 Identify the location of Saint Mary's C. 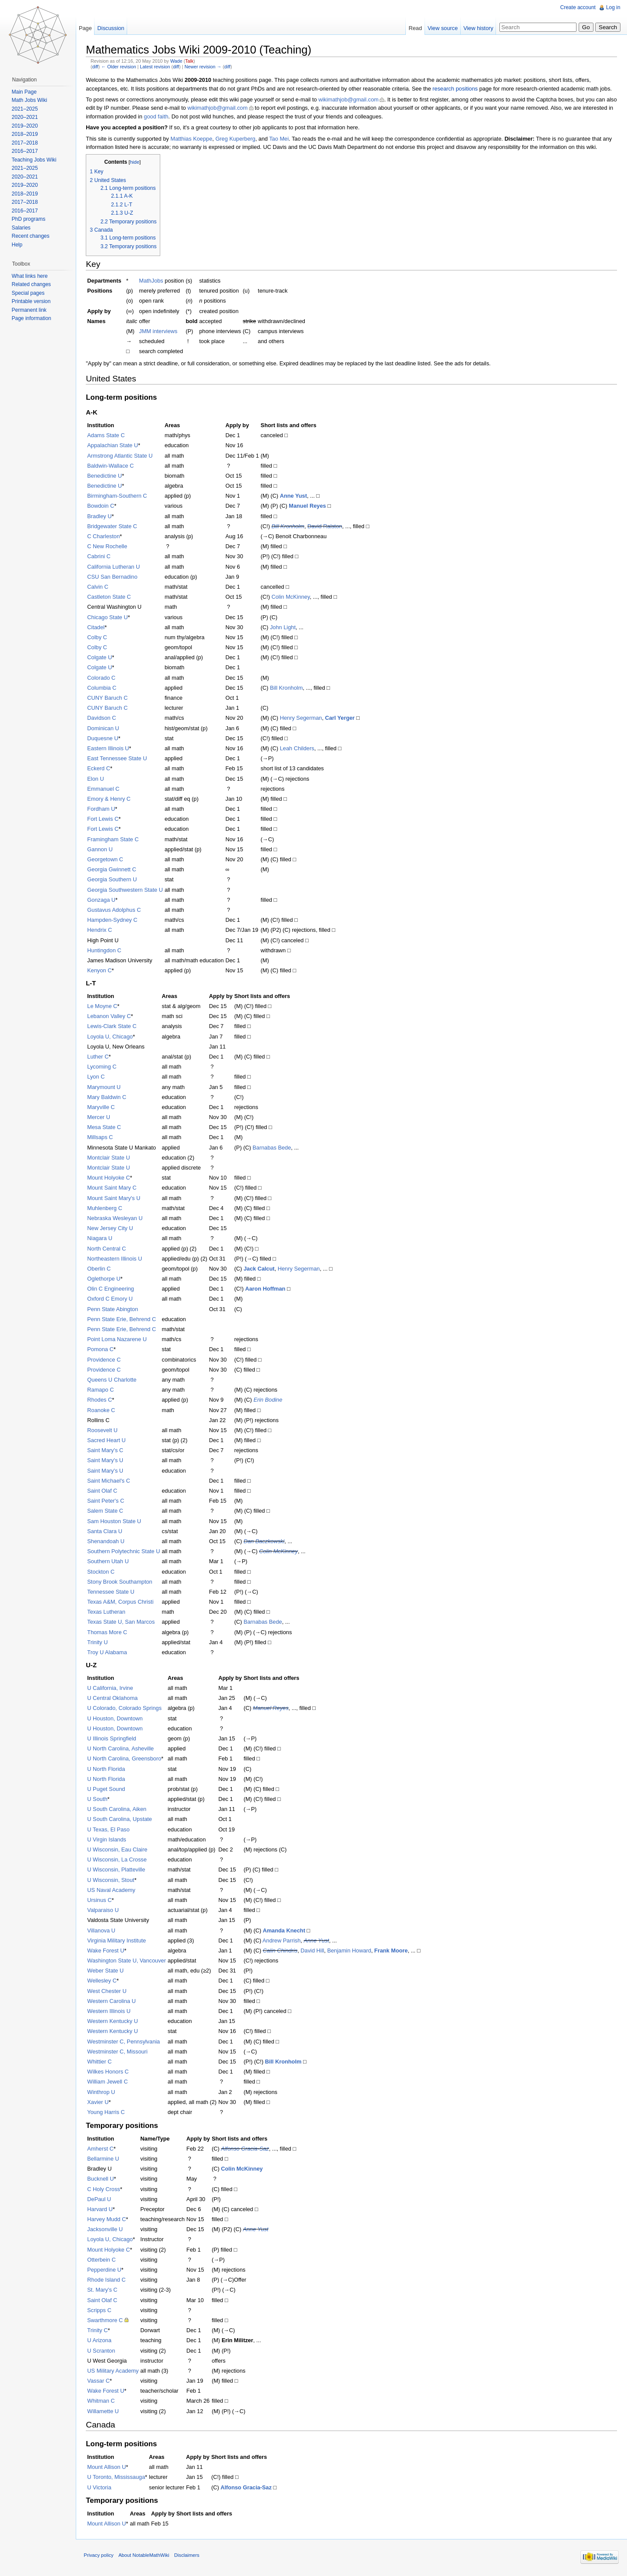
(107, 1450).